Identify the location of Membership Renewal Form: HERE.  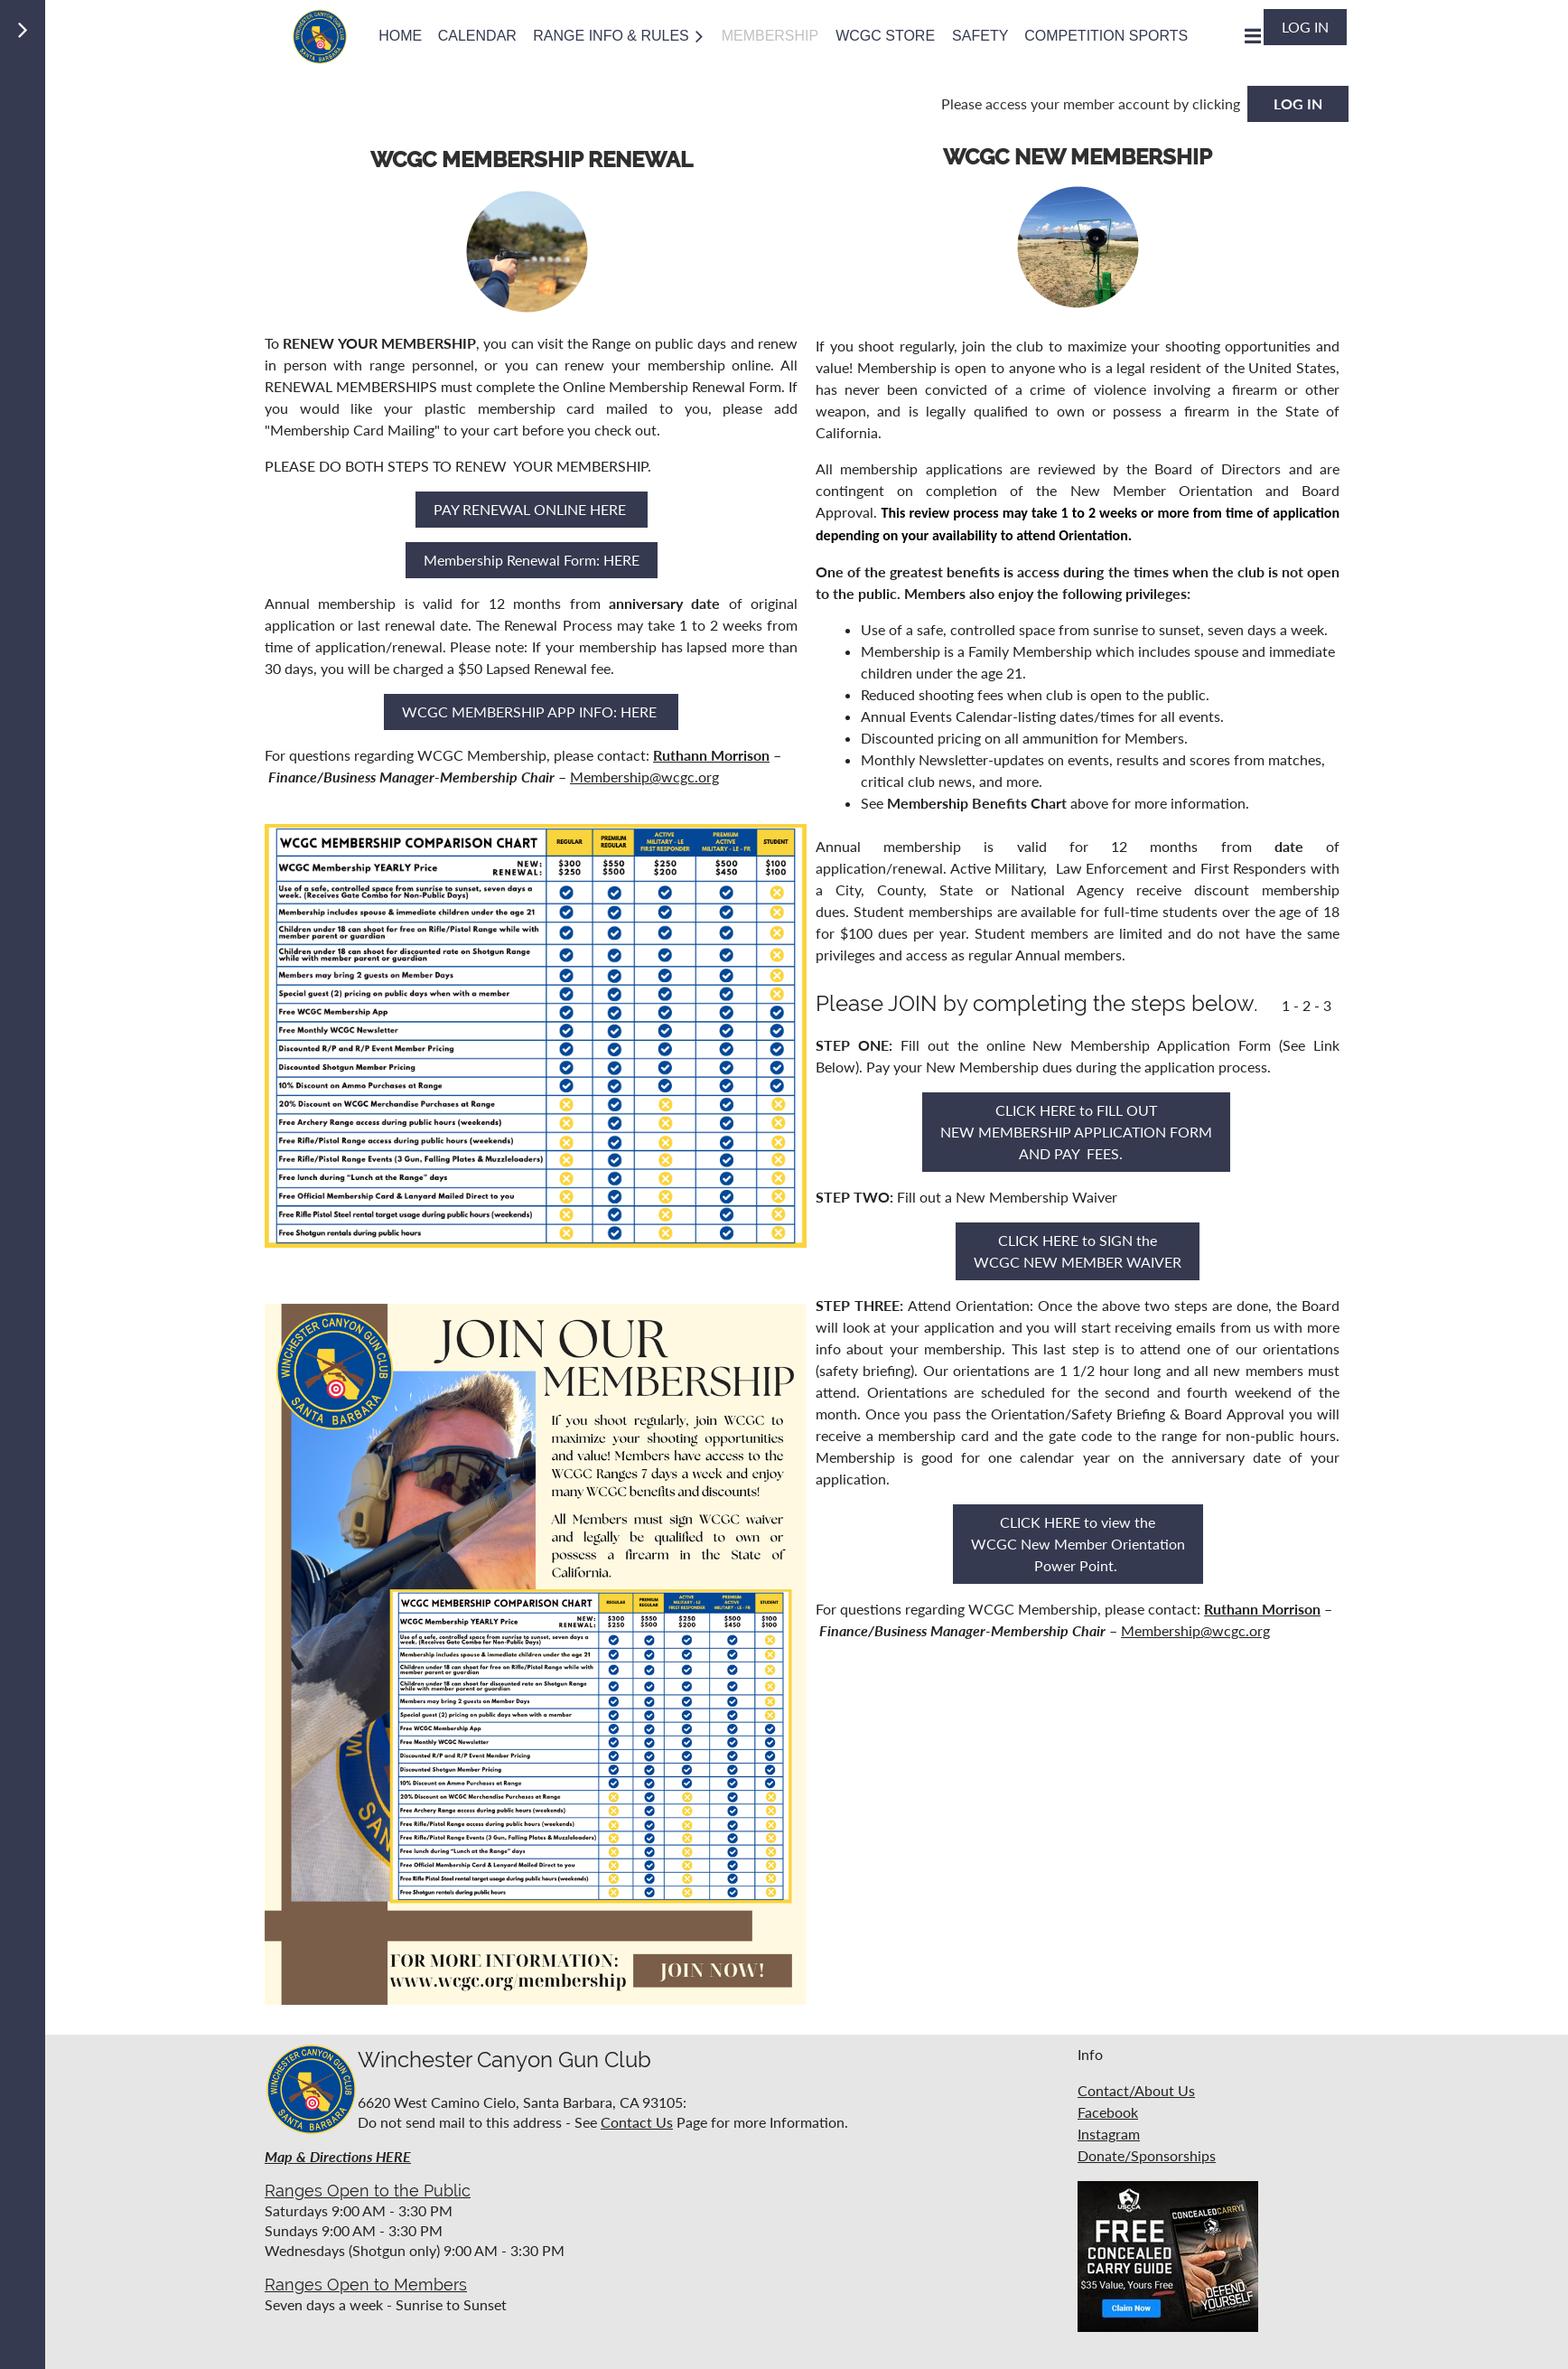
(531, 559).